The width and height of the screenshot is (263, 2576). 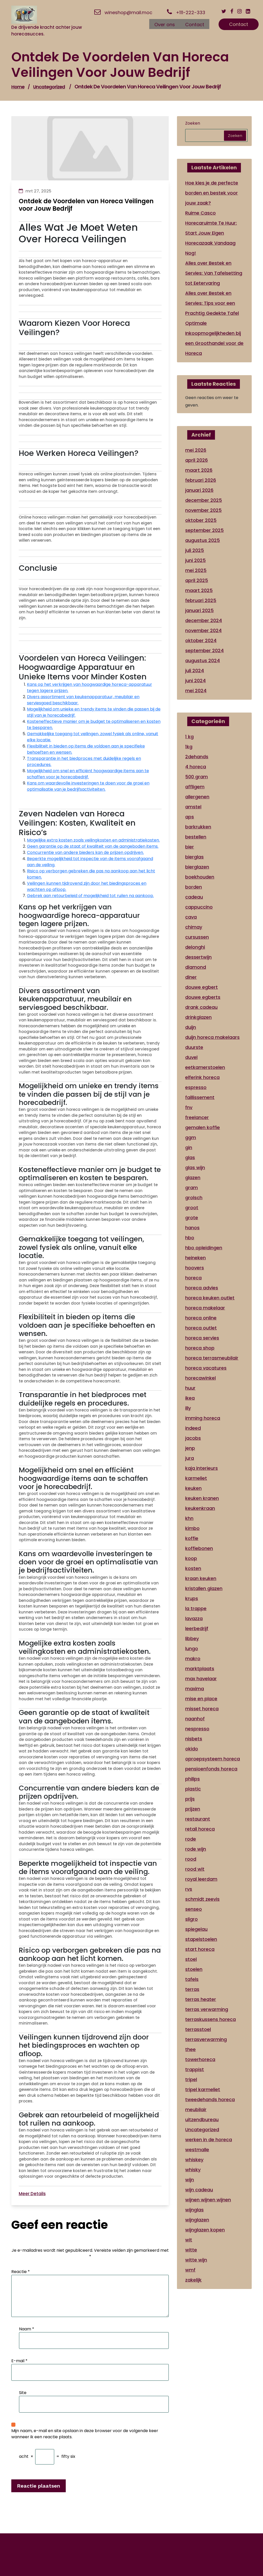 What do you see at coordinates (196, 580) in the screenshot?
I see `april 2025` at bounding box center [196, 580].